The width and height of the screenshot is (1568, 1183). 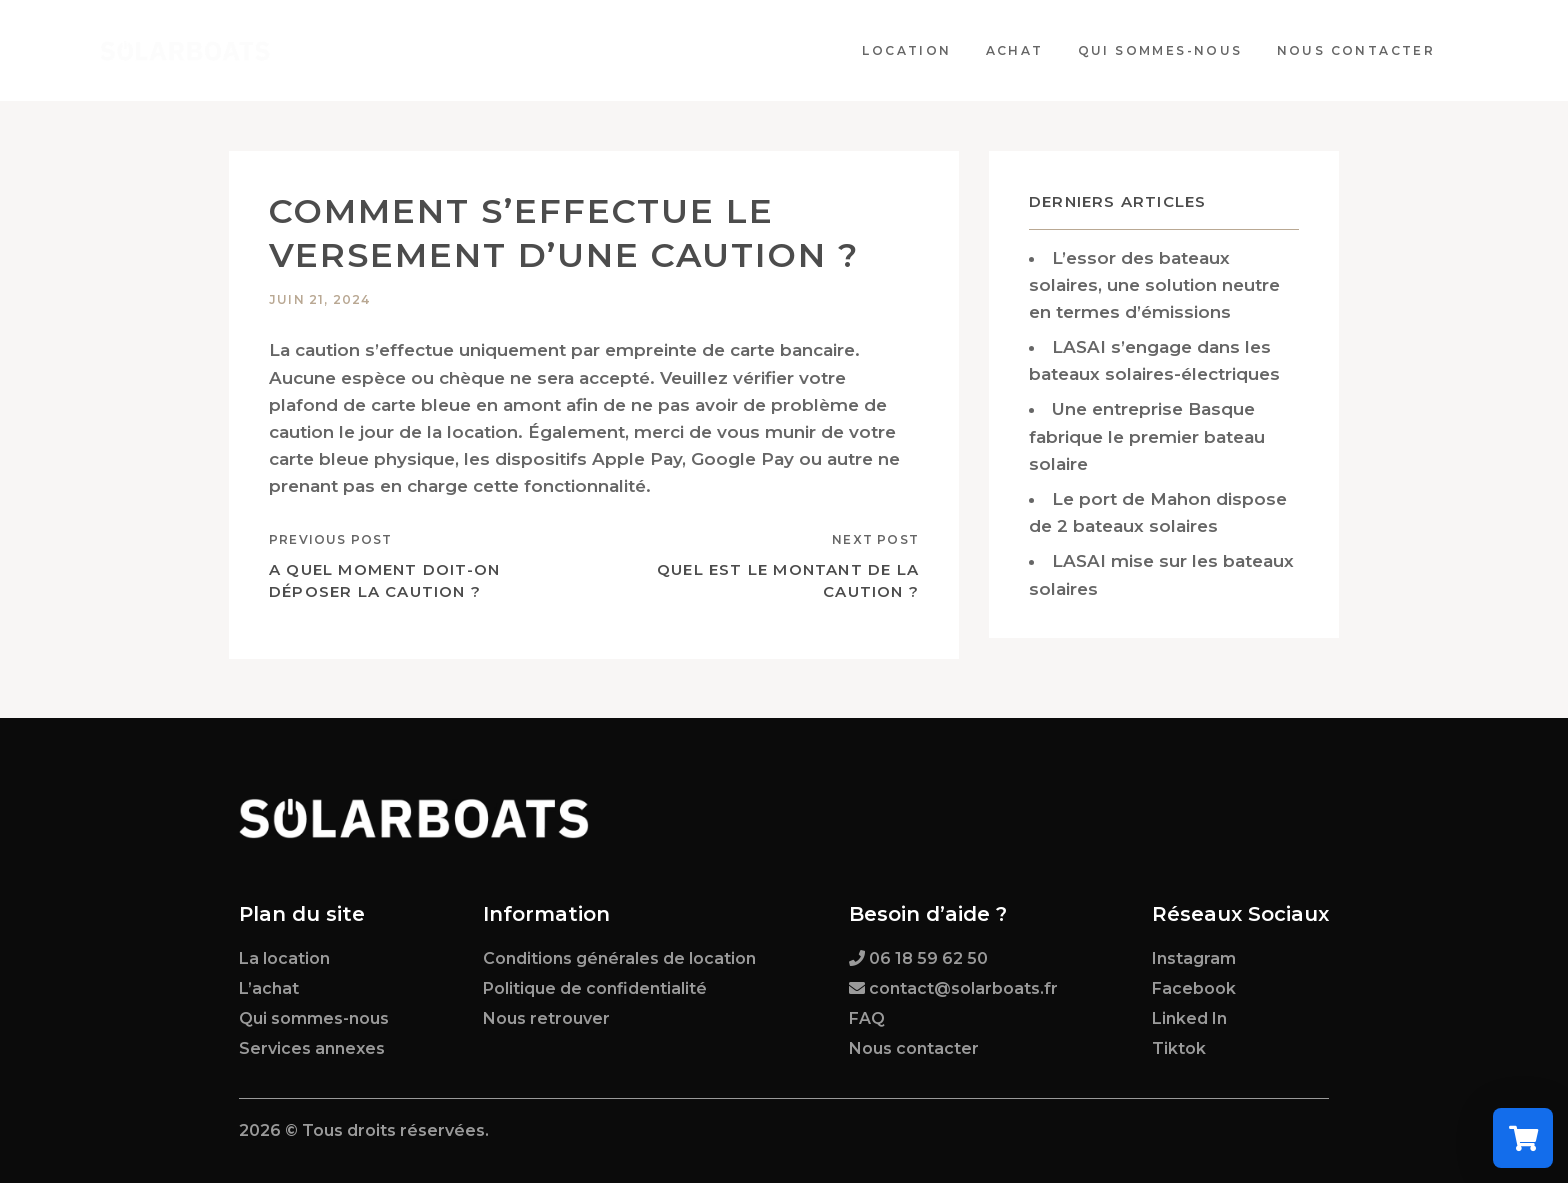 What do you see at coordinates (312, 1048) in the screenshot?
I see `Services annexes` at bounding box center [312, 1048].